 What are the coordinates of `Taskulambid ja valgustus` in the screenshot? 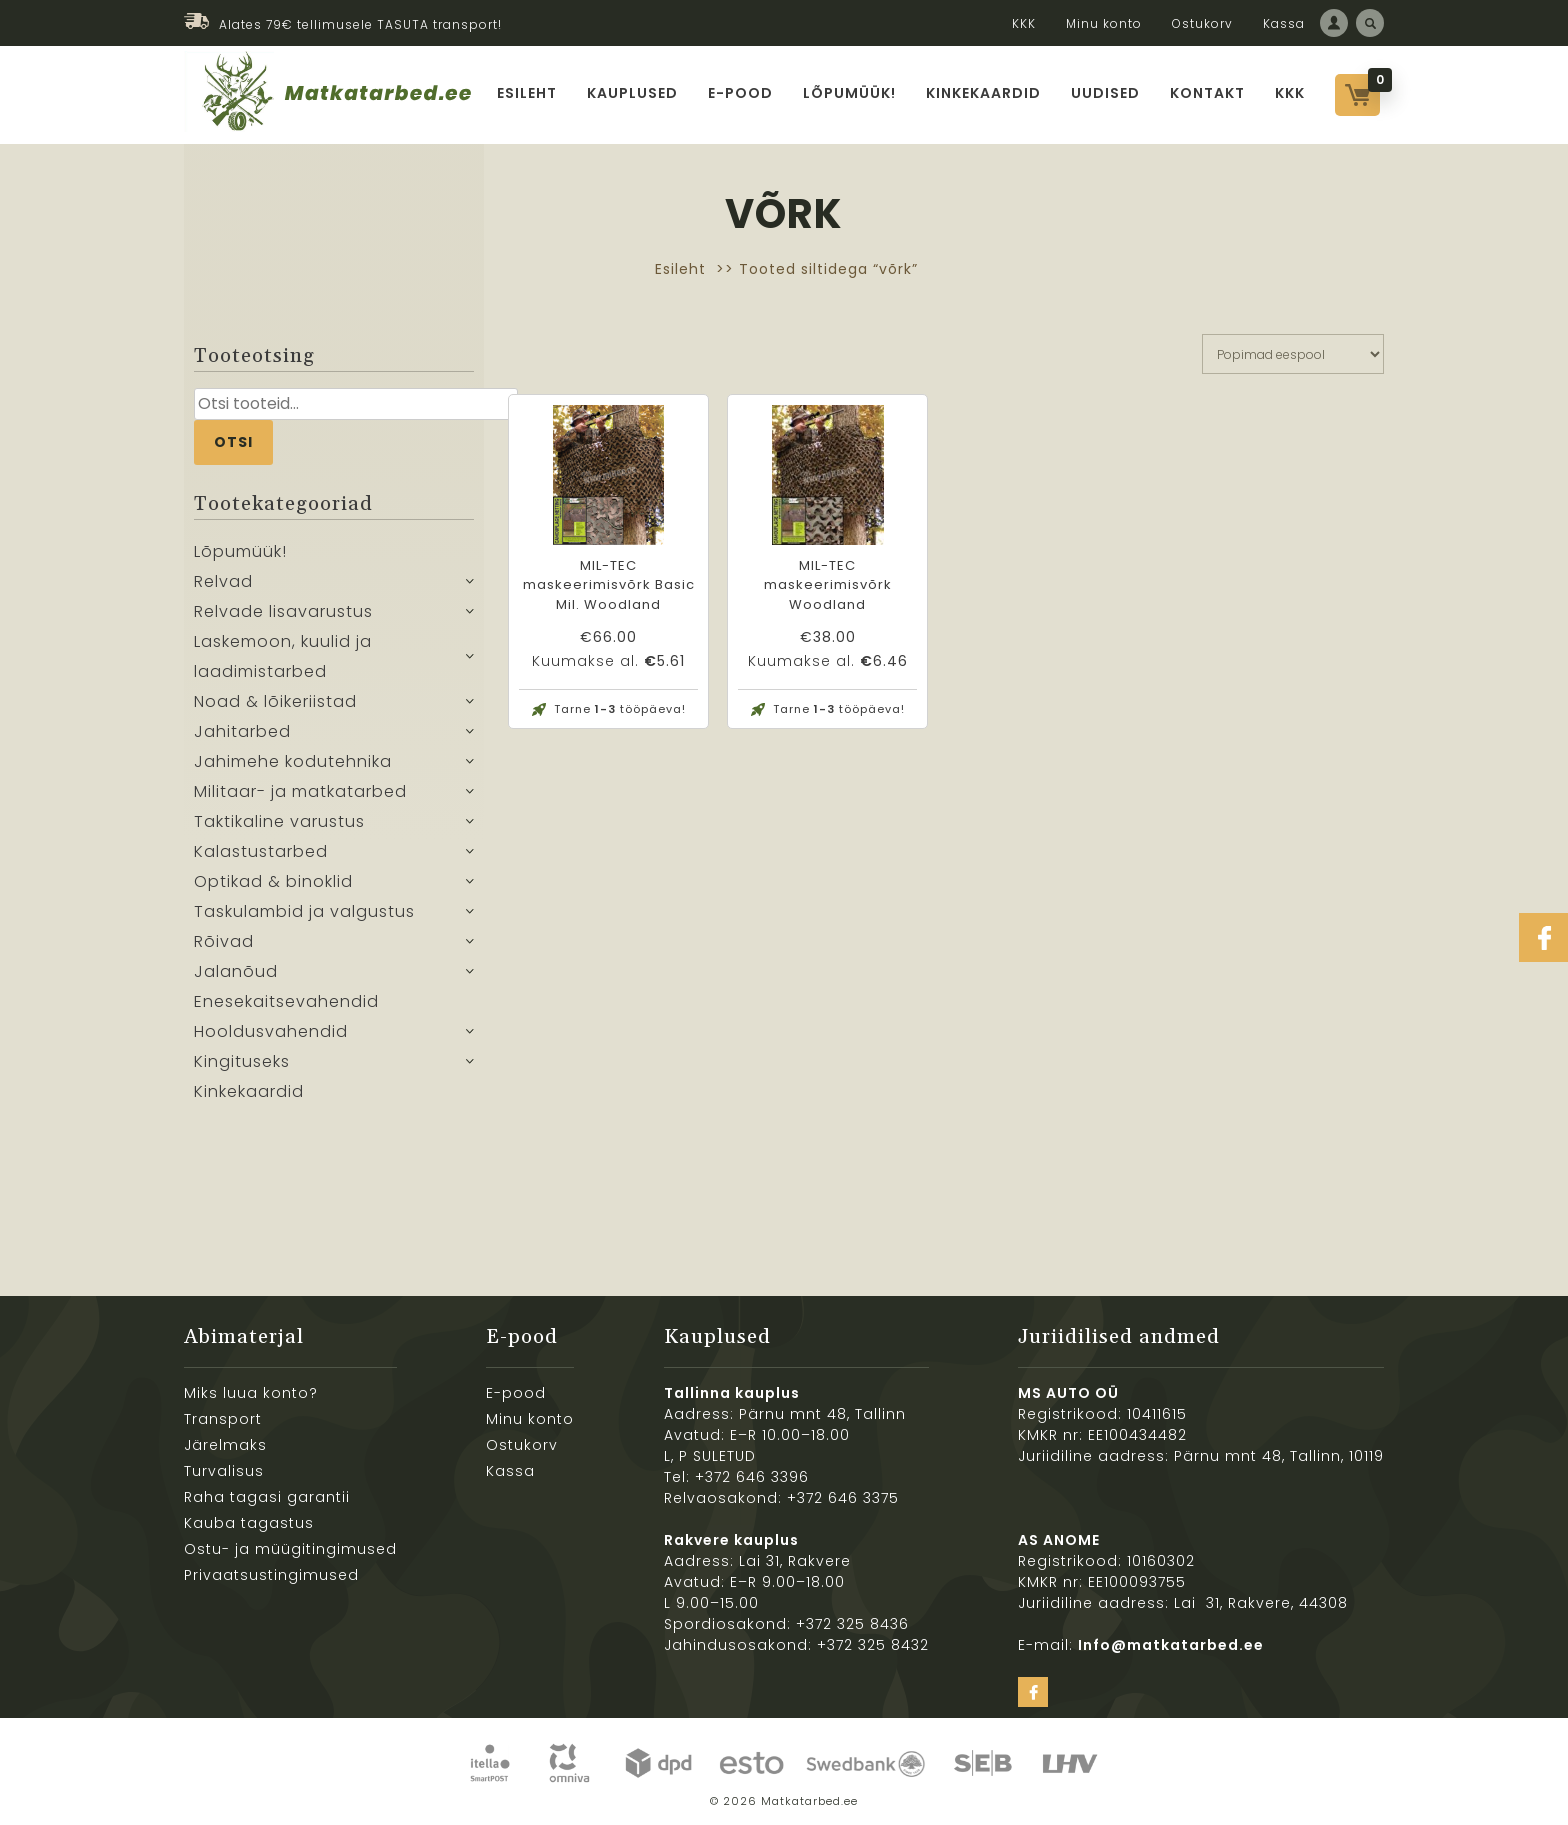 It's located at (304, 911).